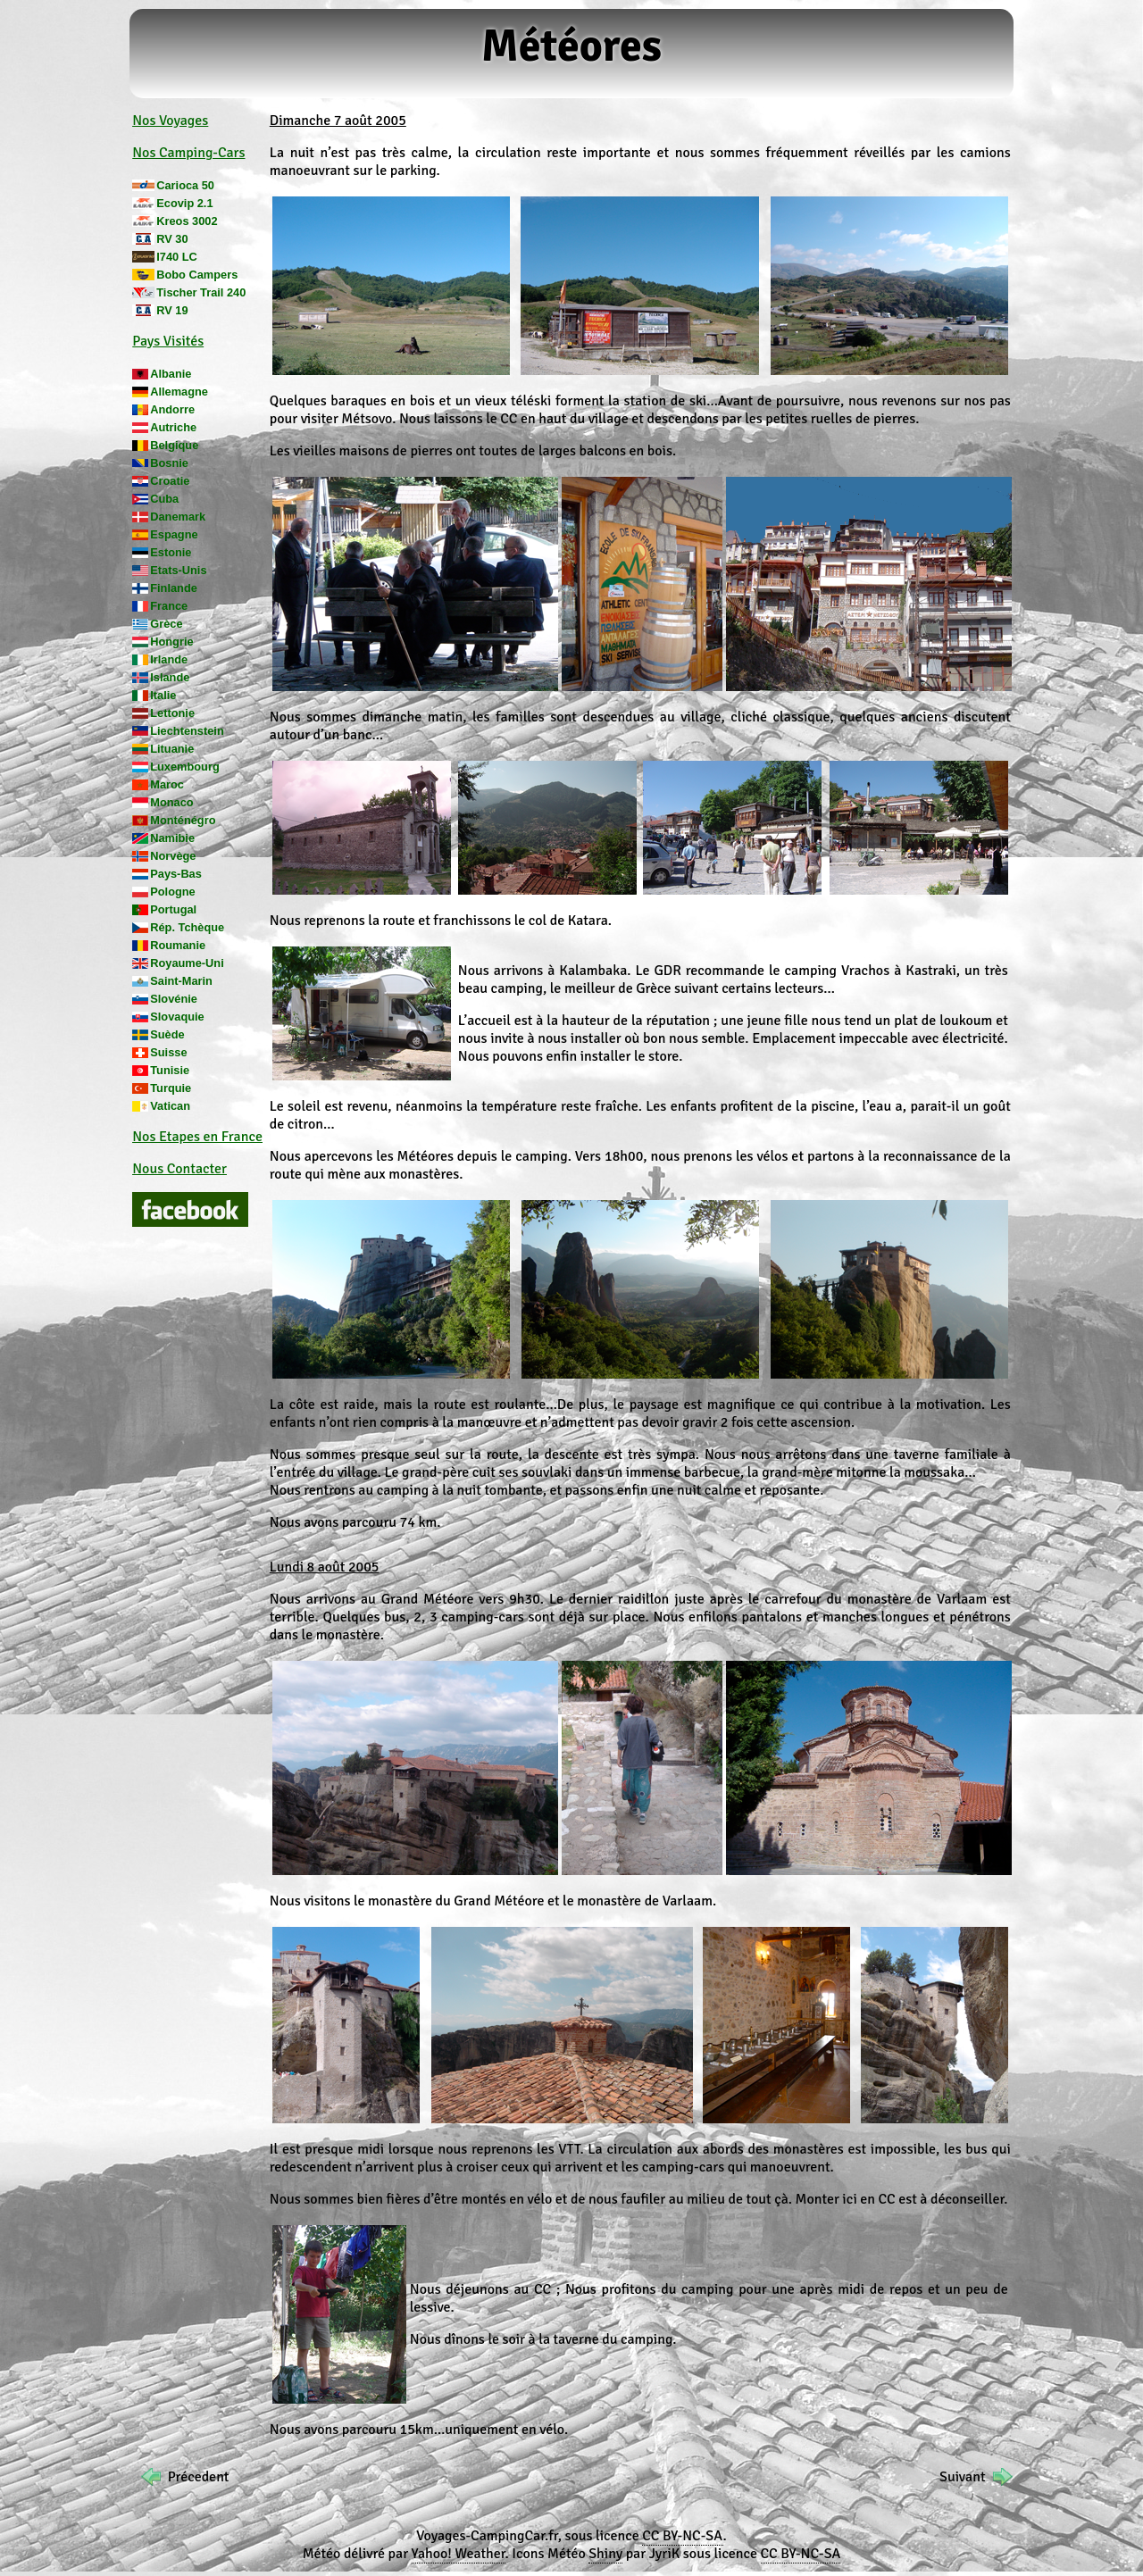 The height and width of the screenshot is (2576, 1143). Describe the element at coordinates (682, 2536) in the screenshot. I see `CC BY-NC-SA` at that location.